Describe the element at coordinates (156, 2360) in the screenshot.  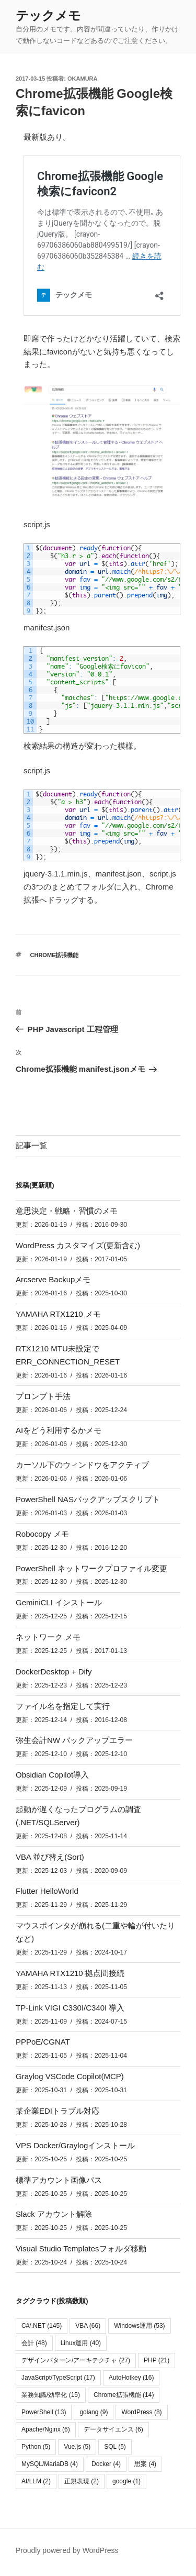
I see `PHP [PHP (21個の項目)]` at that location.